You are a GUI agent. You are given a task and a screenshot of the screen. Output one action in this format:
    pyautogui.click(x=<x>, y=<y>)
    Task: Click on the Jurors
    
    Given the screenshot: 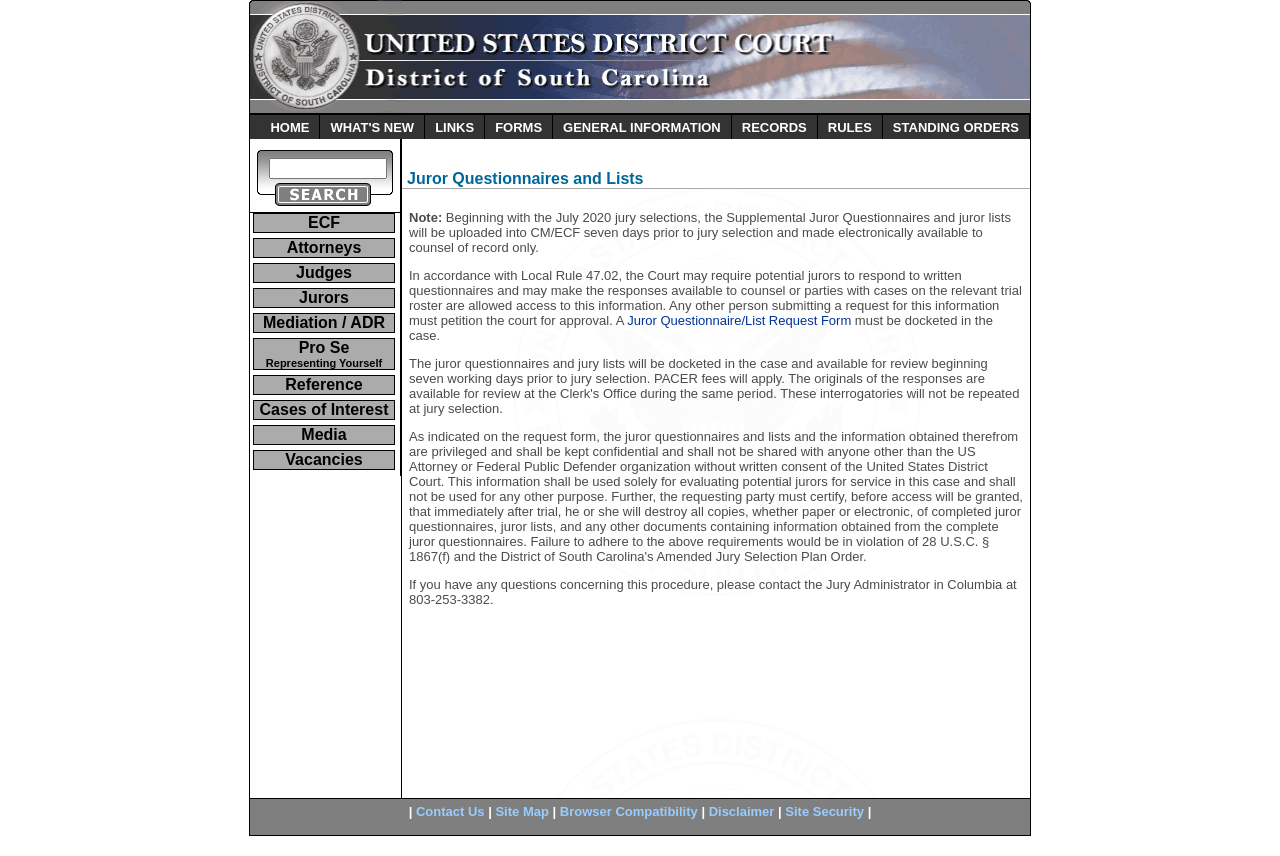 What is the action you would take?
    pyautogui.click(x=324, y=297)
    